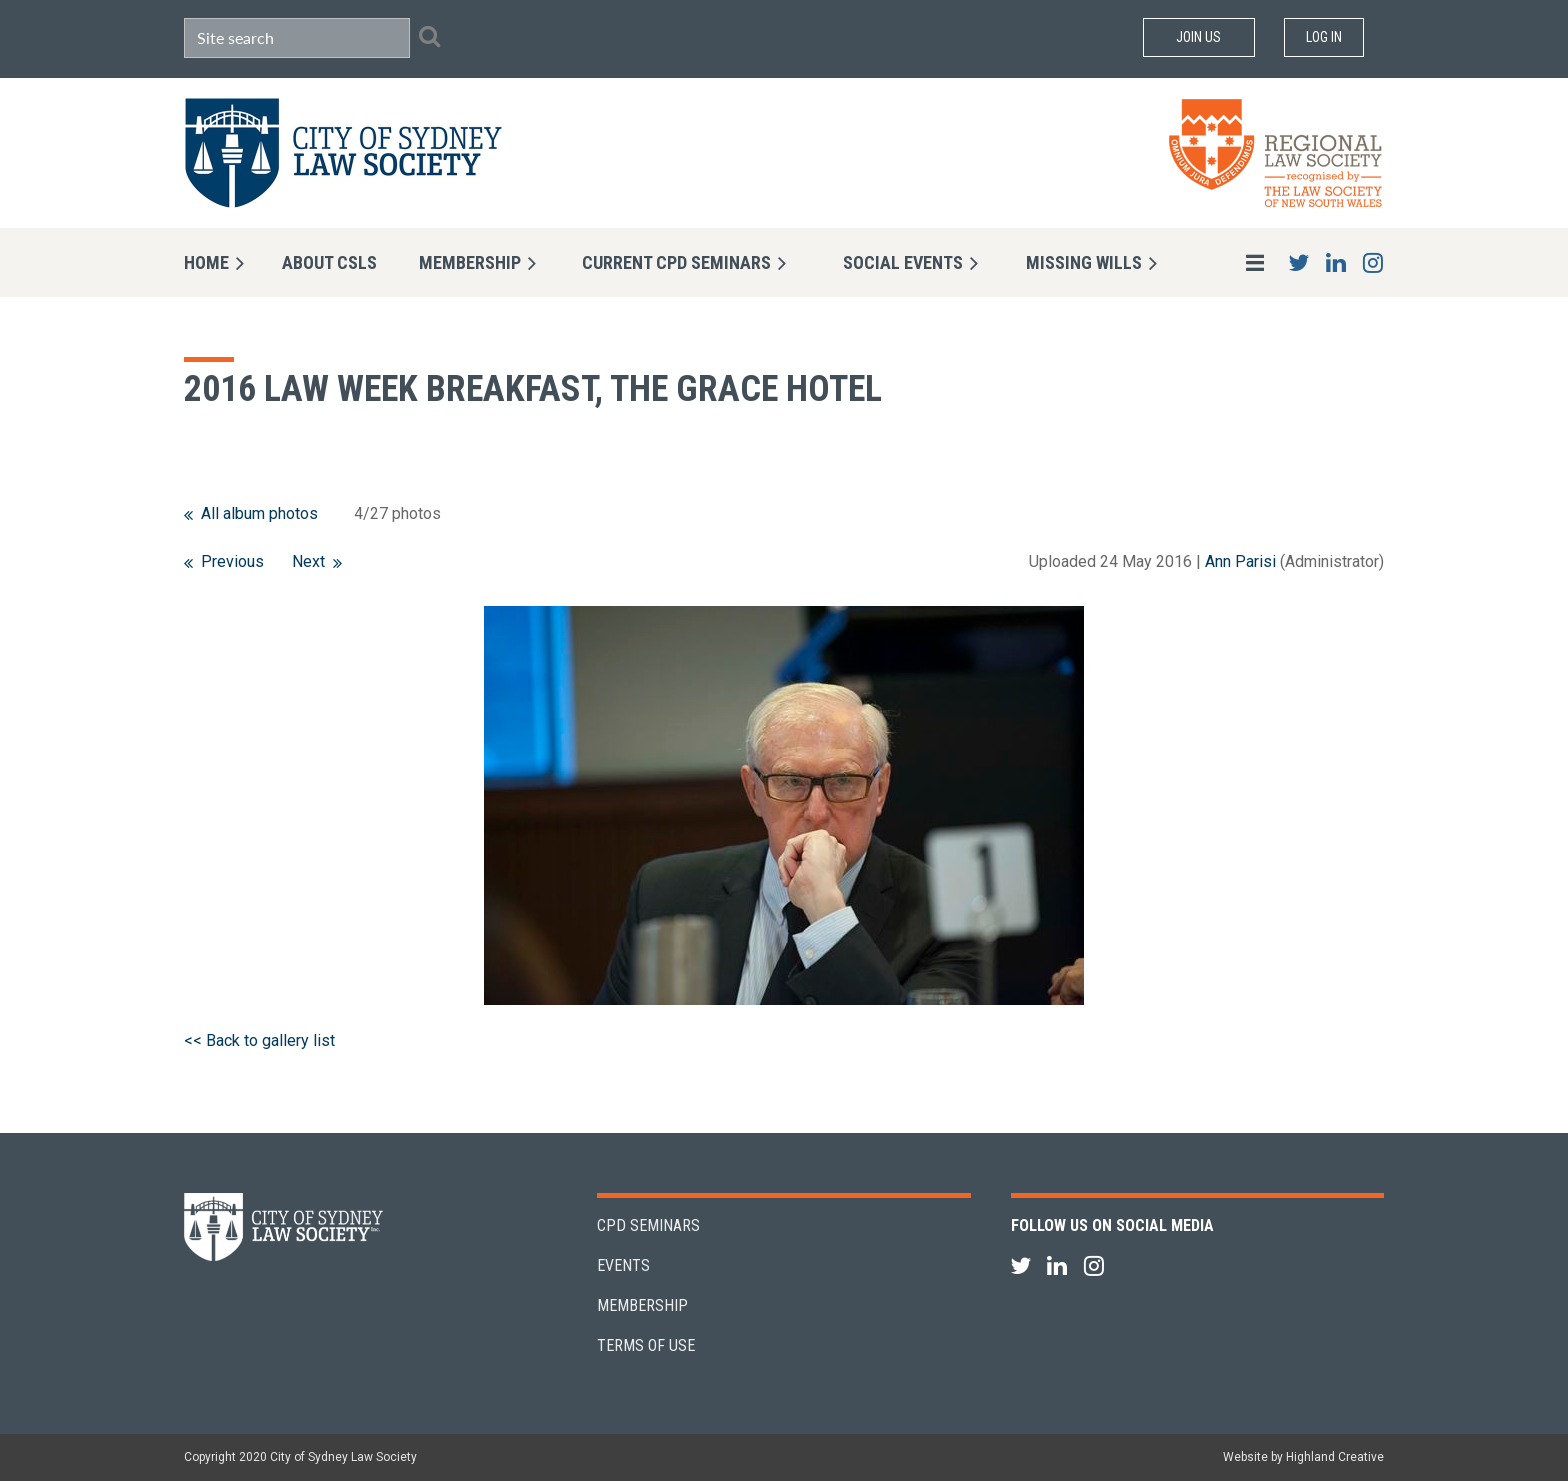 The height and width of the screenshot is (1481, 1568). I want to click on Previous, so click(232, 561).